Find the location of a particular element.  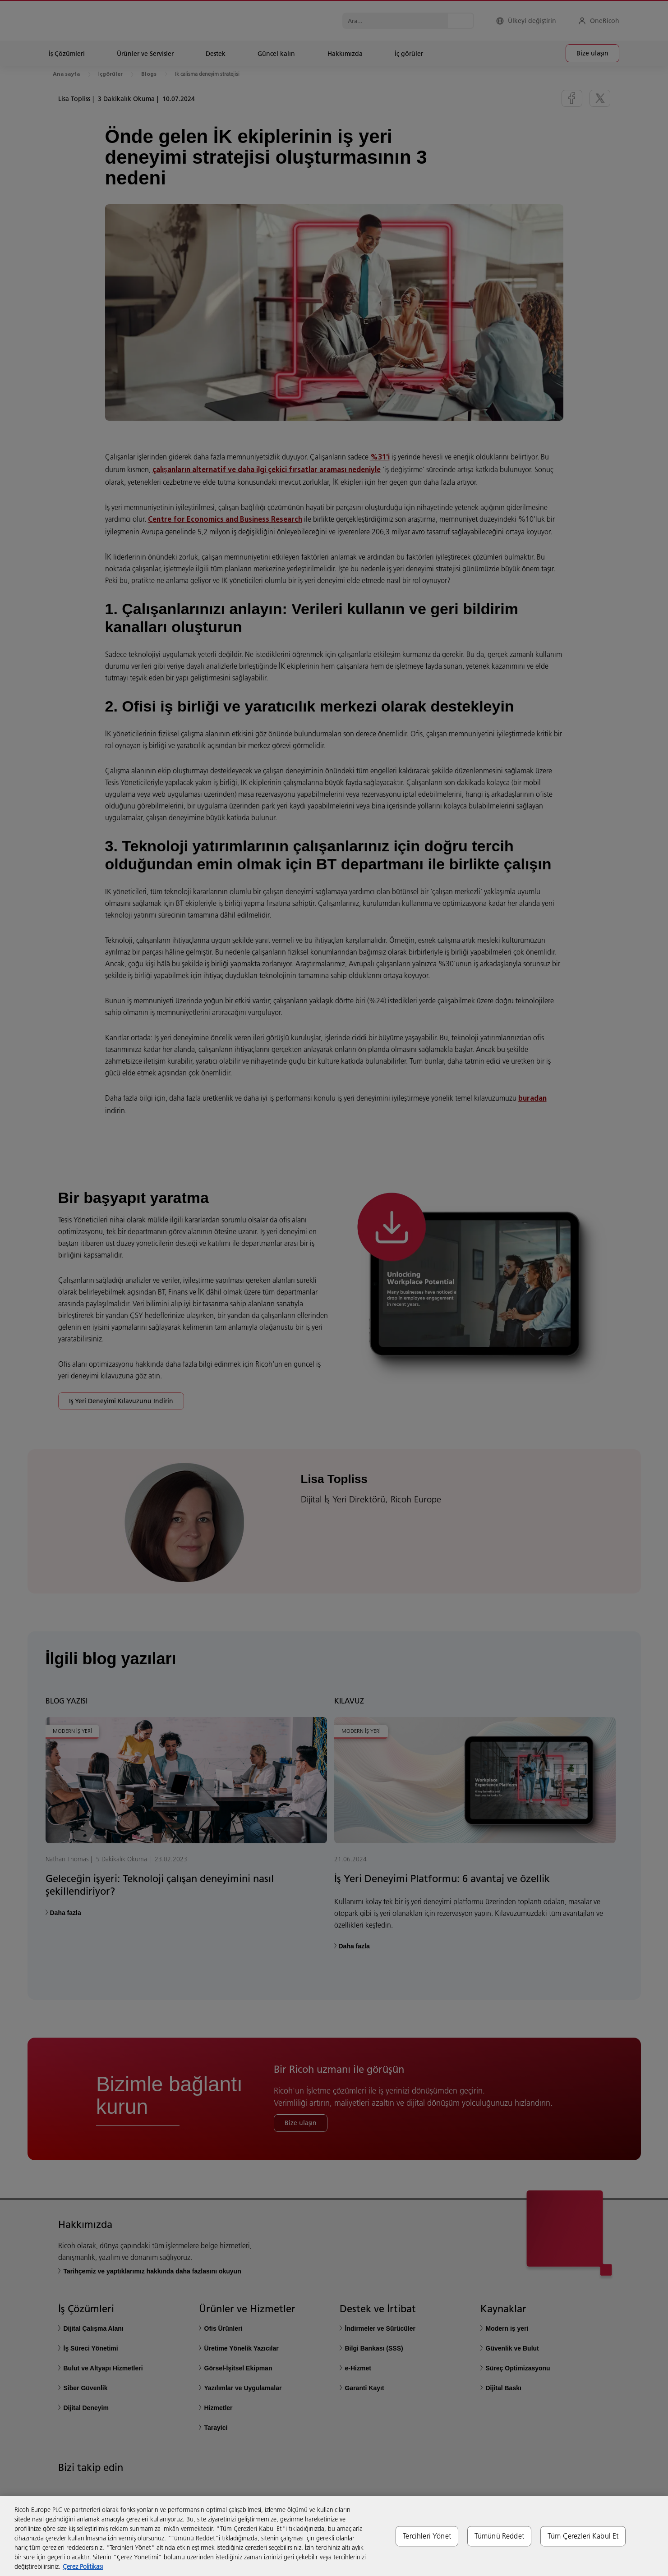

Tercihleri Yönet [Tercihleri Yönet, Tercih merkezi iletişim kutusunu açar] is located at coordinates (427, 2535).